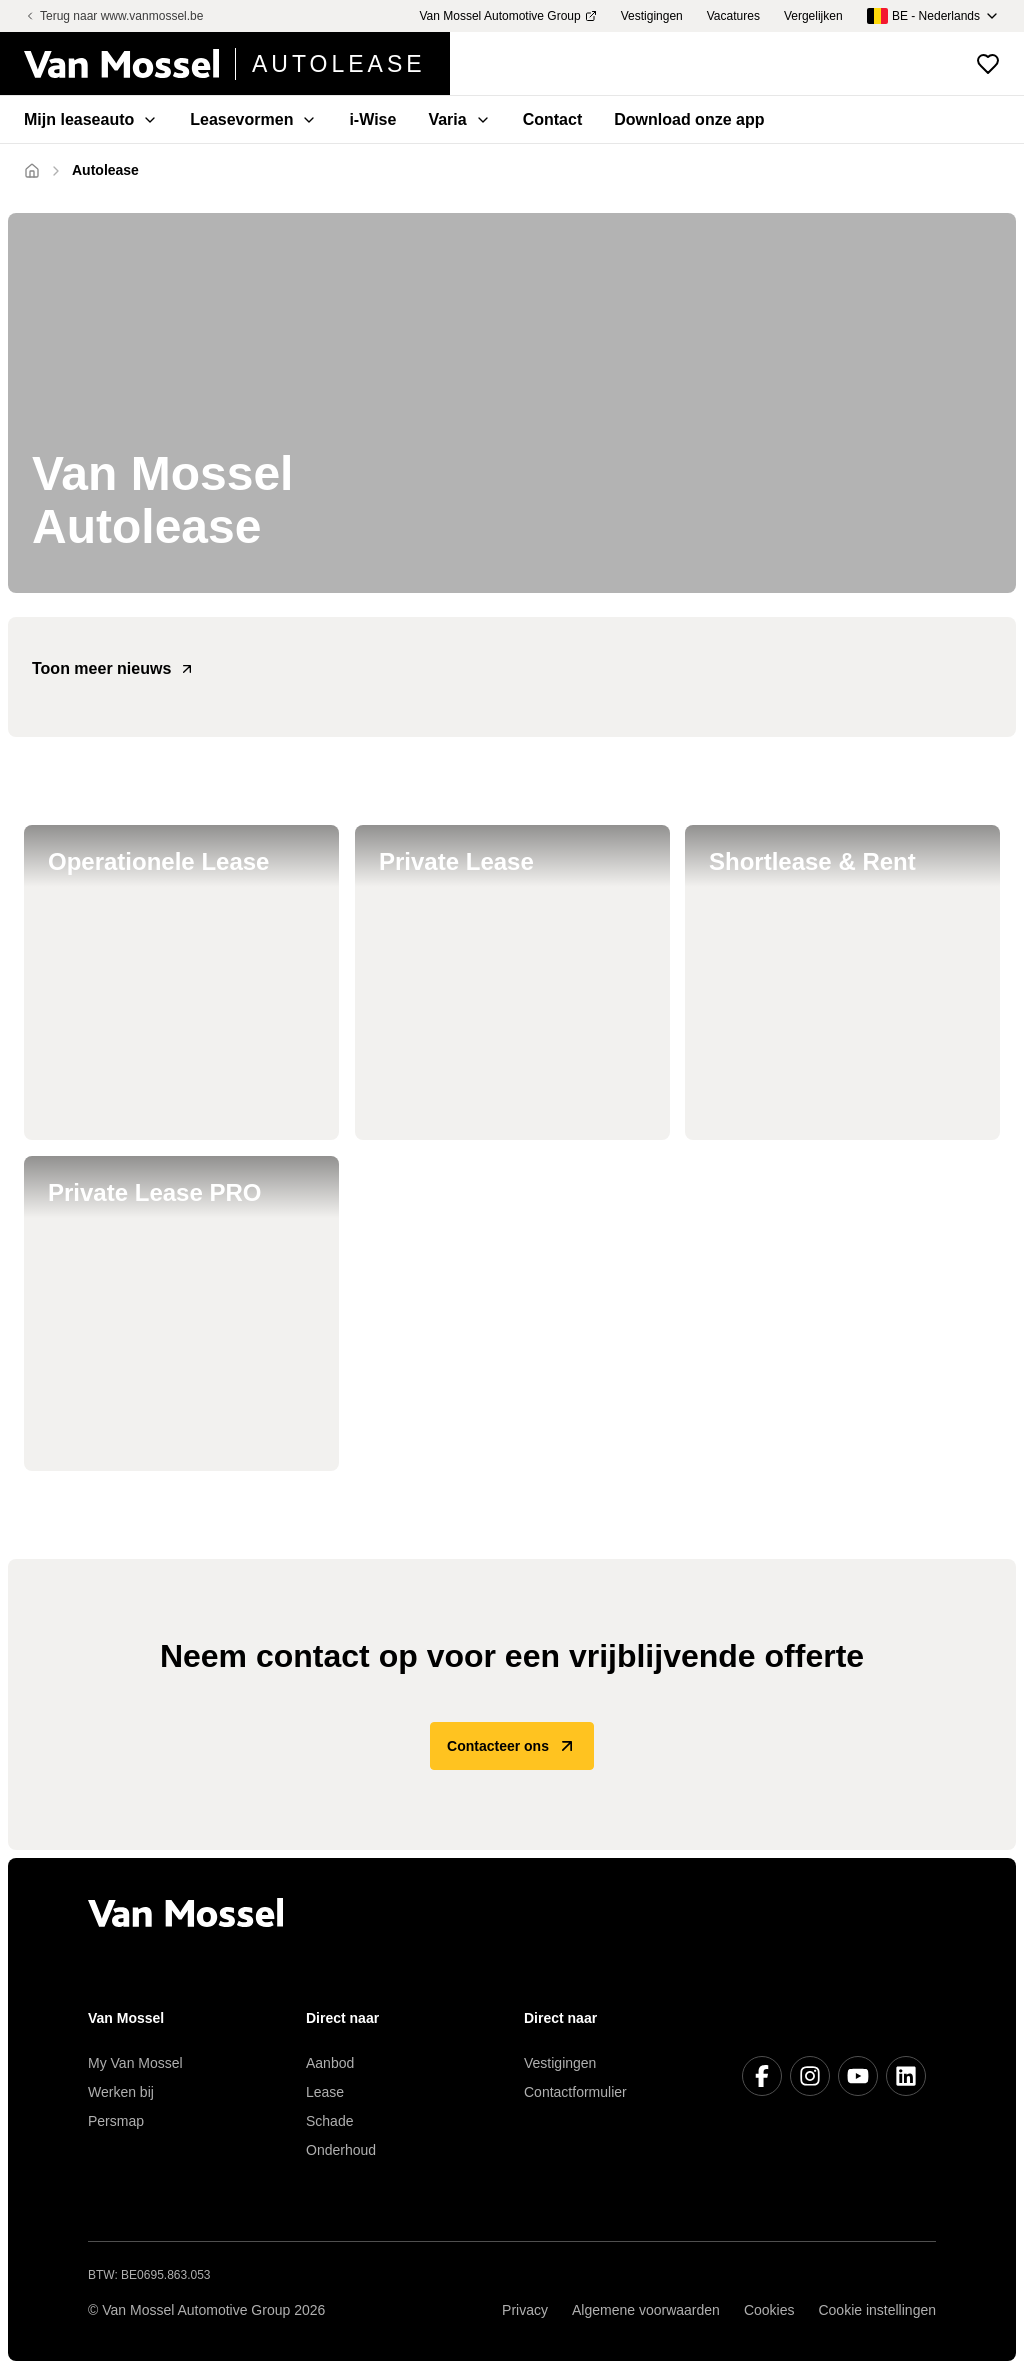 The width and height of the screenshot is (1024, 2369). Describe the element at coordinates (762, 2076) in the screenshot. I see `[Facebook]` at that location.